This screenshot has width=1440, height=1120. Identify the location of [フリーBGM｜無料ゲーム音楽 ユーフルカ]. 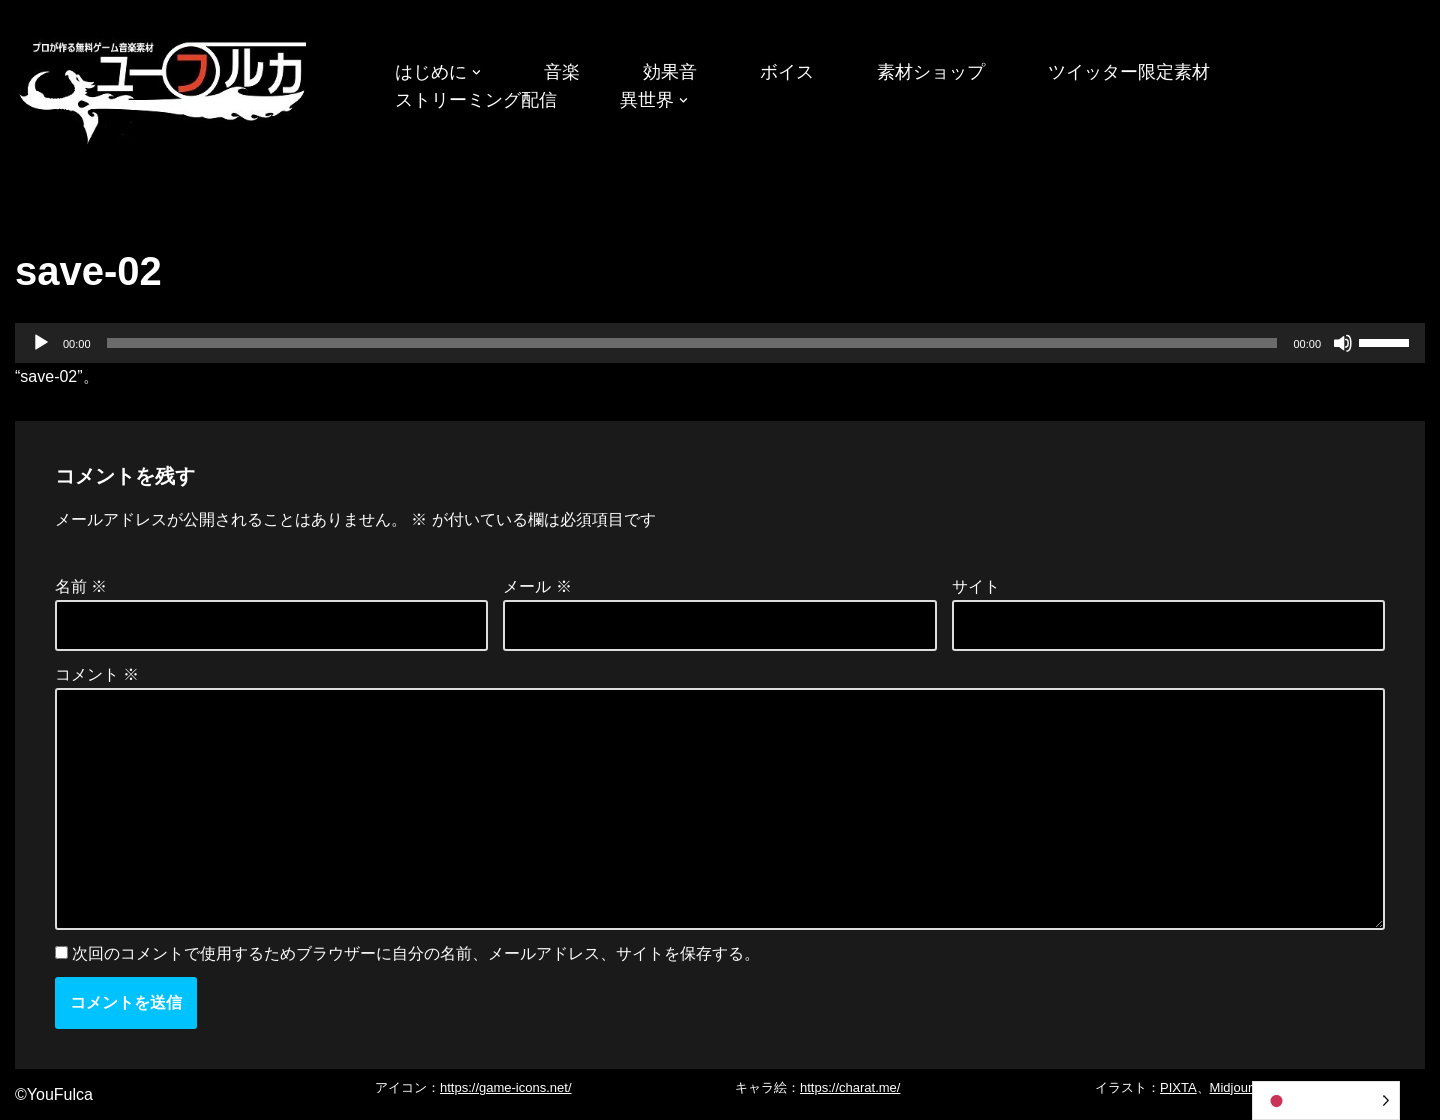
(165, 88).